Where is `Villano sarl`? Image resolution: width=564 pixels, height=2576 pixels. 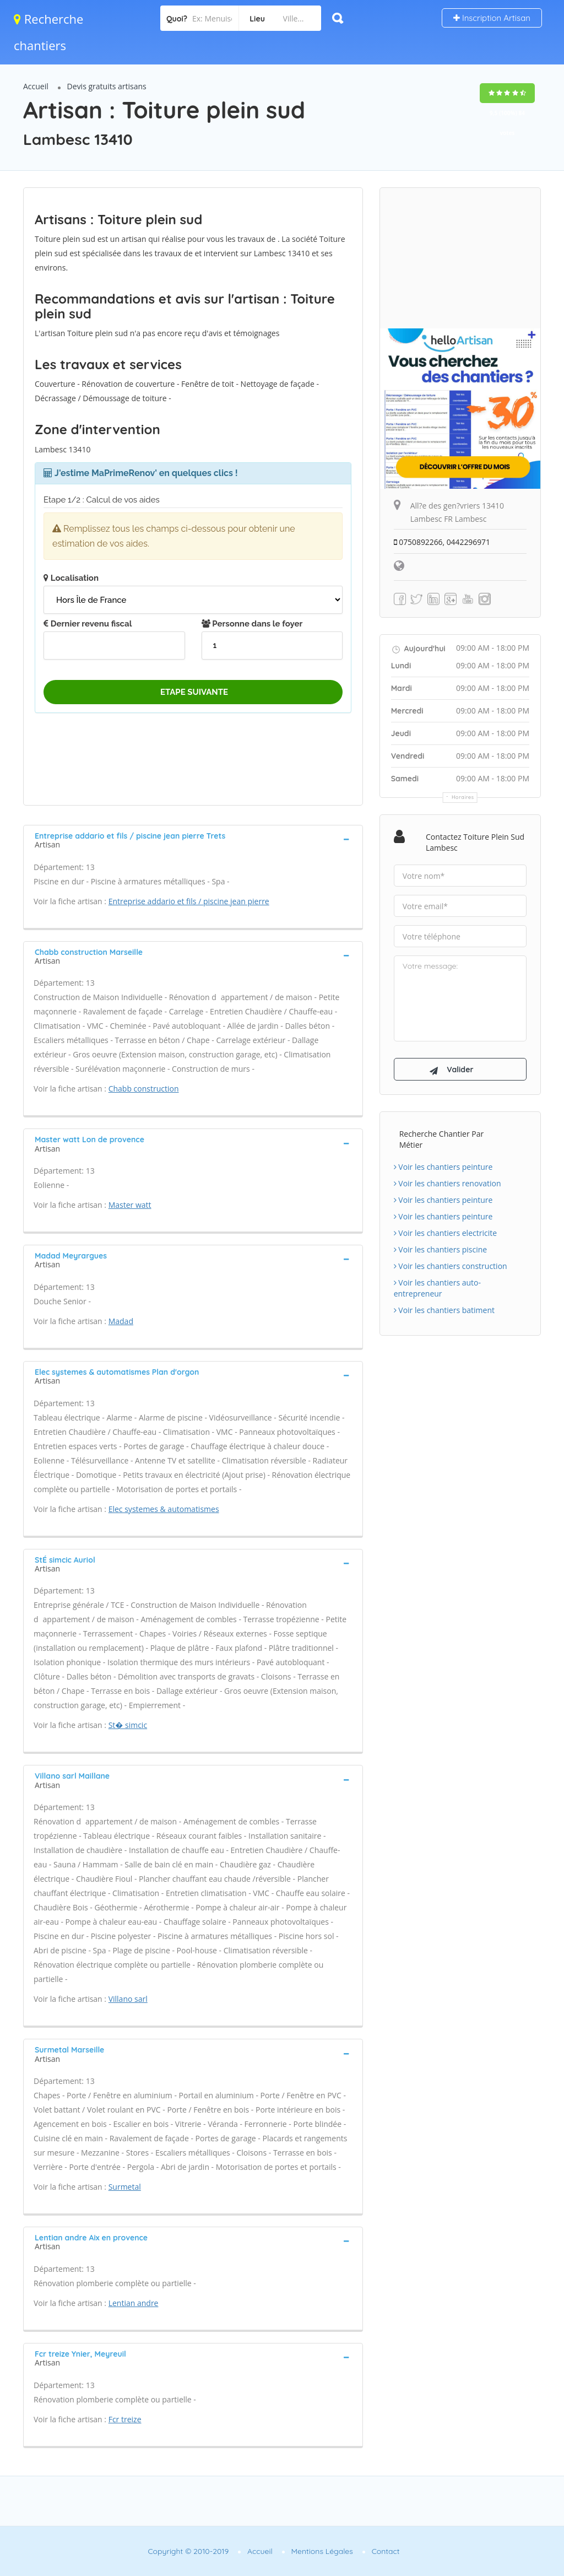 Villano sarl is located at coordinates (128, 1999).